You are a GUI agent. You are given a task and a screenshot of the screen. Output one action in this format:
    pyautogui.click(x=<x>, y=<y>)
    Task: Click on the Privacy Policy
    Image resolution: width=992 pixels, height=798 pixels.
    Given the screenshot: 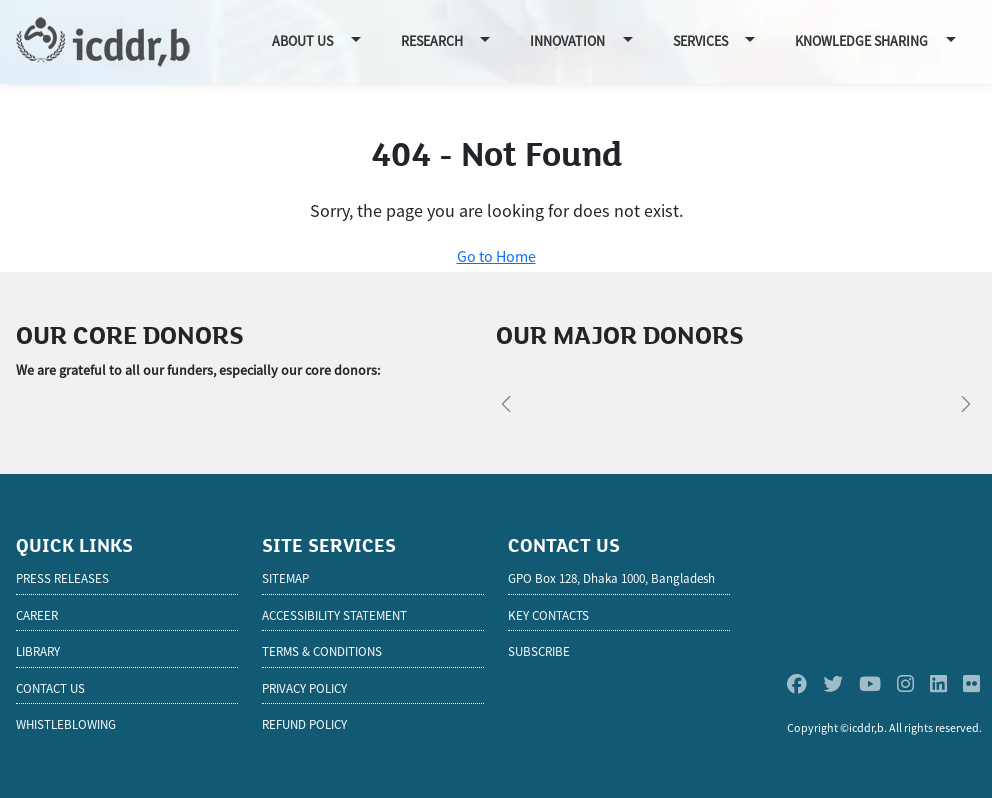 What is the action you would take?
    pyautogui.click(x=304, y=688)
    